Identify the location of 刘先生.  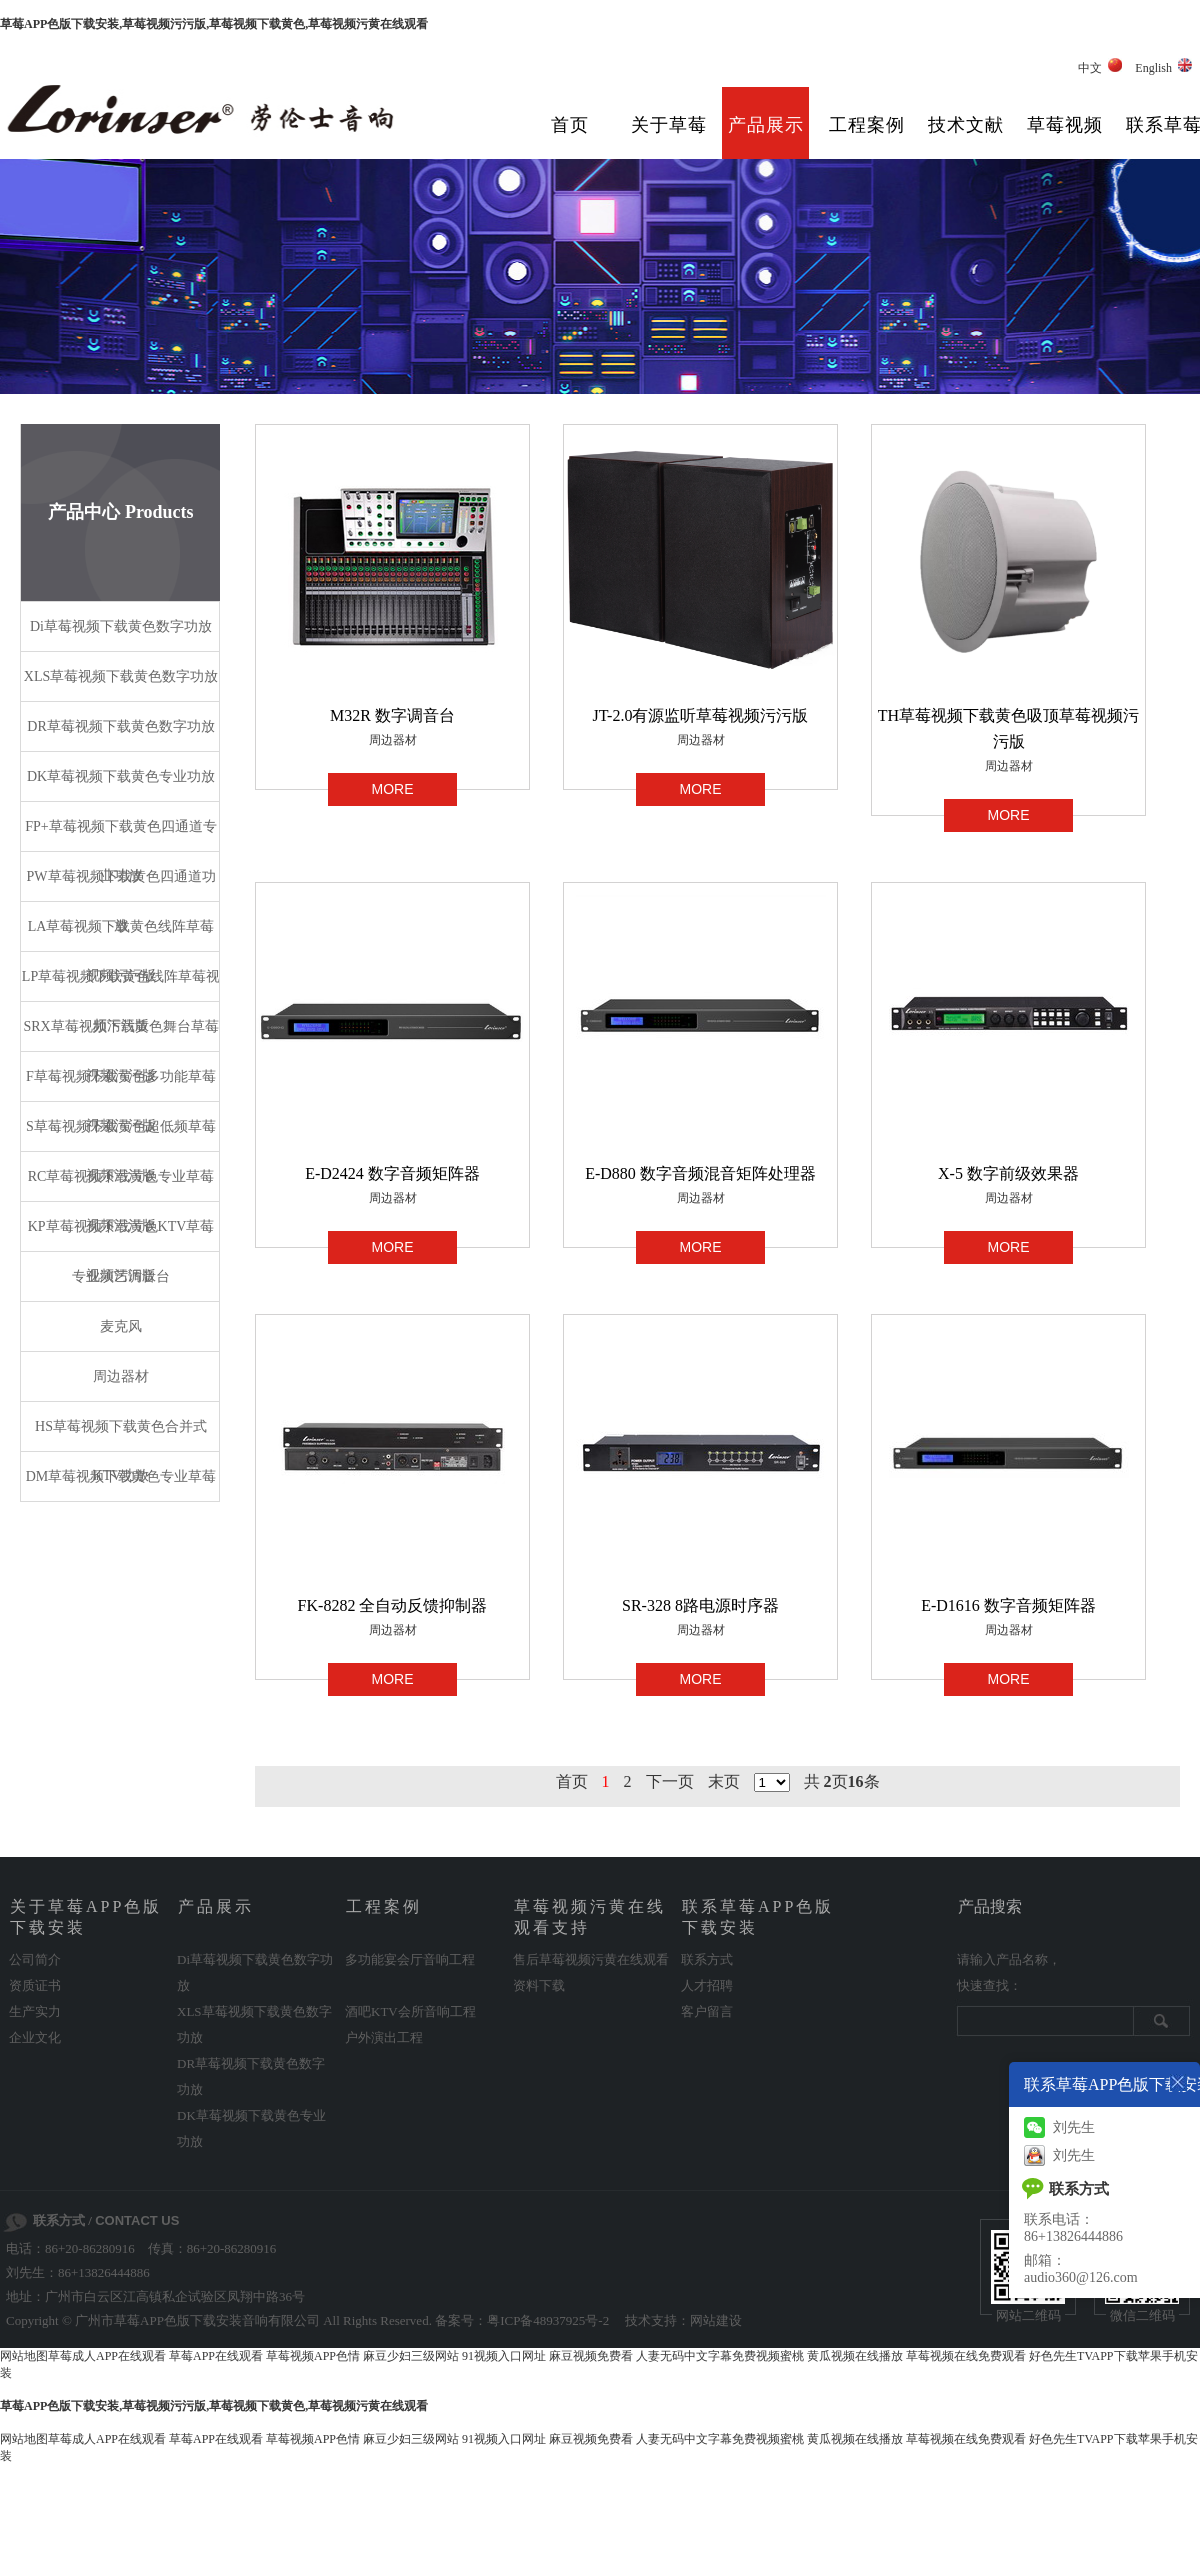
(1059, 2127).